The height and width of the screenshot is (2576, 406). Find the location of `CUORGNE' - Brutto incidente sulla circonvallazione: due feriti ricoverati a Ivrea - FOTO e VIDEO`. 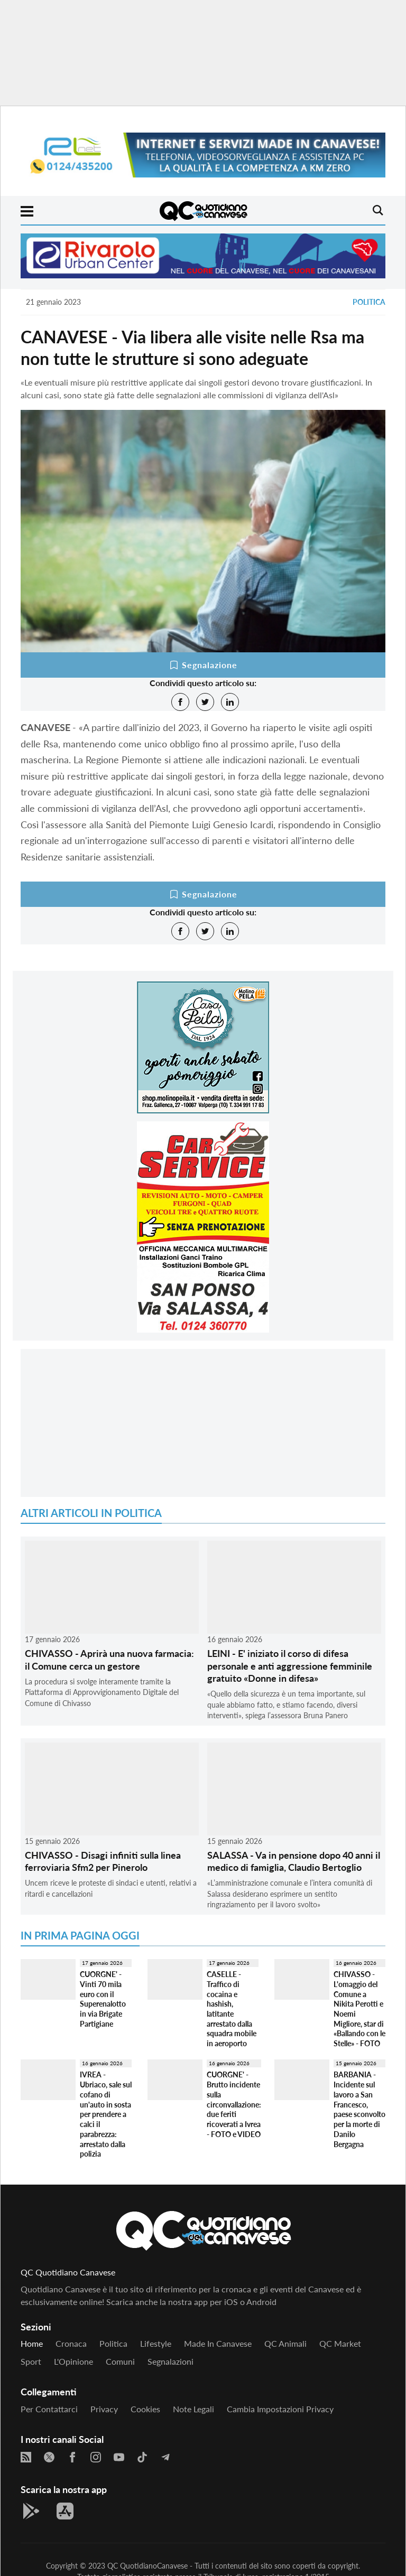

CUORGNE' - Brutto incidente sulla circonvallazione: due feriti ricoverati a Ivrea - FOTO e VIDEO is located at coordinates (234, 2104).